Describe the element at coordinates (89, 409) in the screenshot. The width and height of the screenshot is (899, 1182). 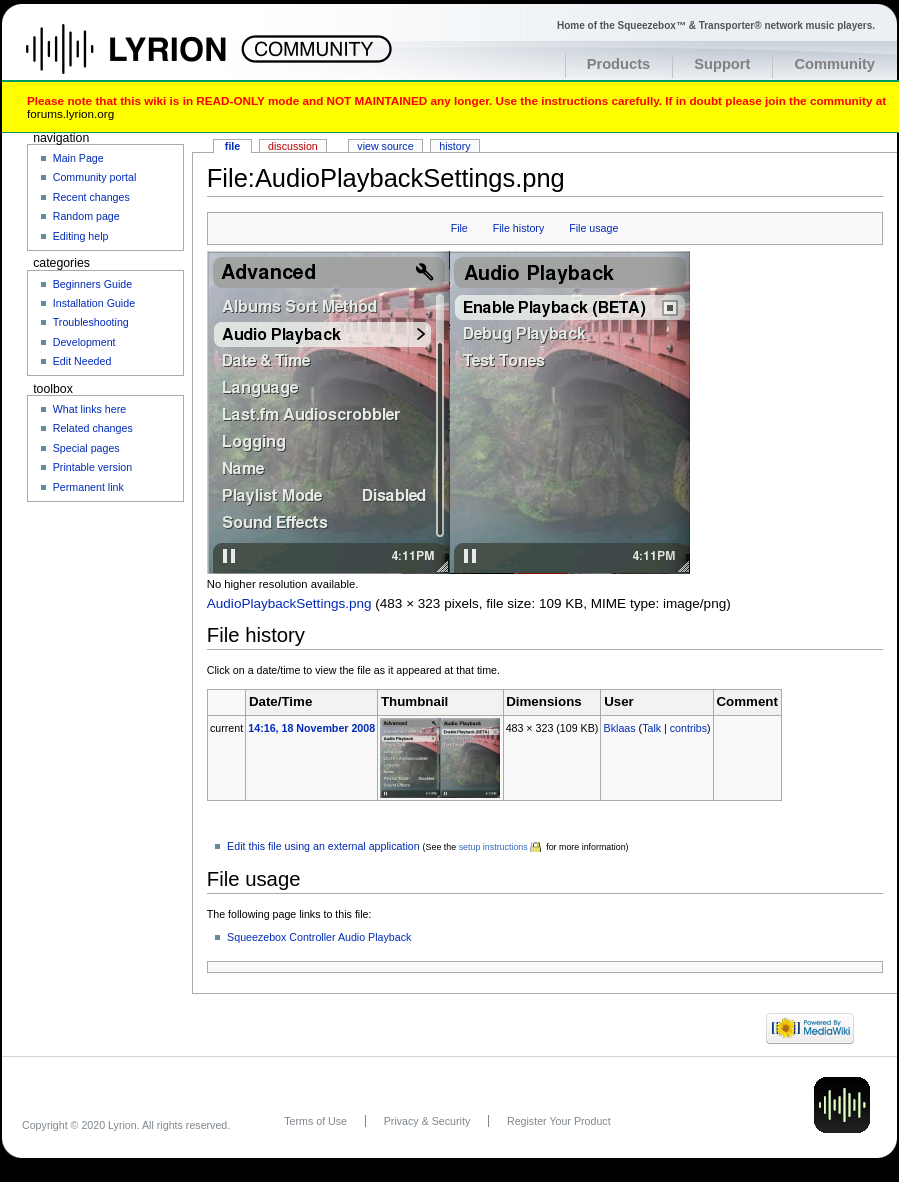
I see `What links here` at that location.